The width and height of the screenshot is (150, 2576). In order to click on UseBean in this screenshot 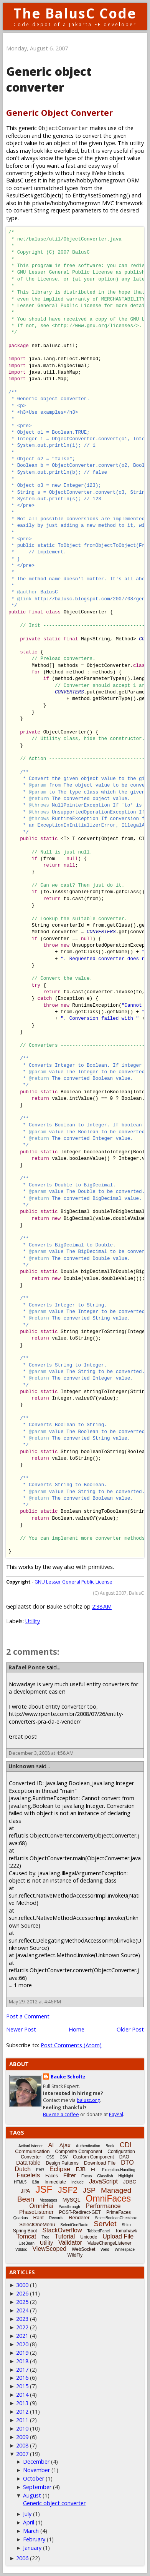, I will do `click(27, 2243)`.